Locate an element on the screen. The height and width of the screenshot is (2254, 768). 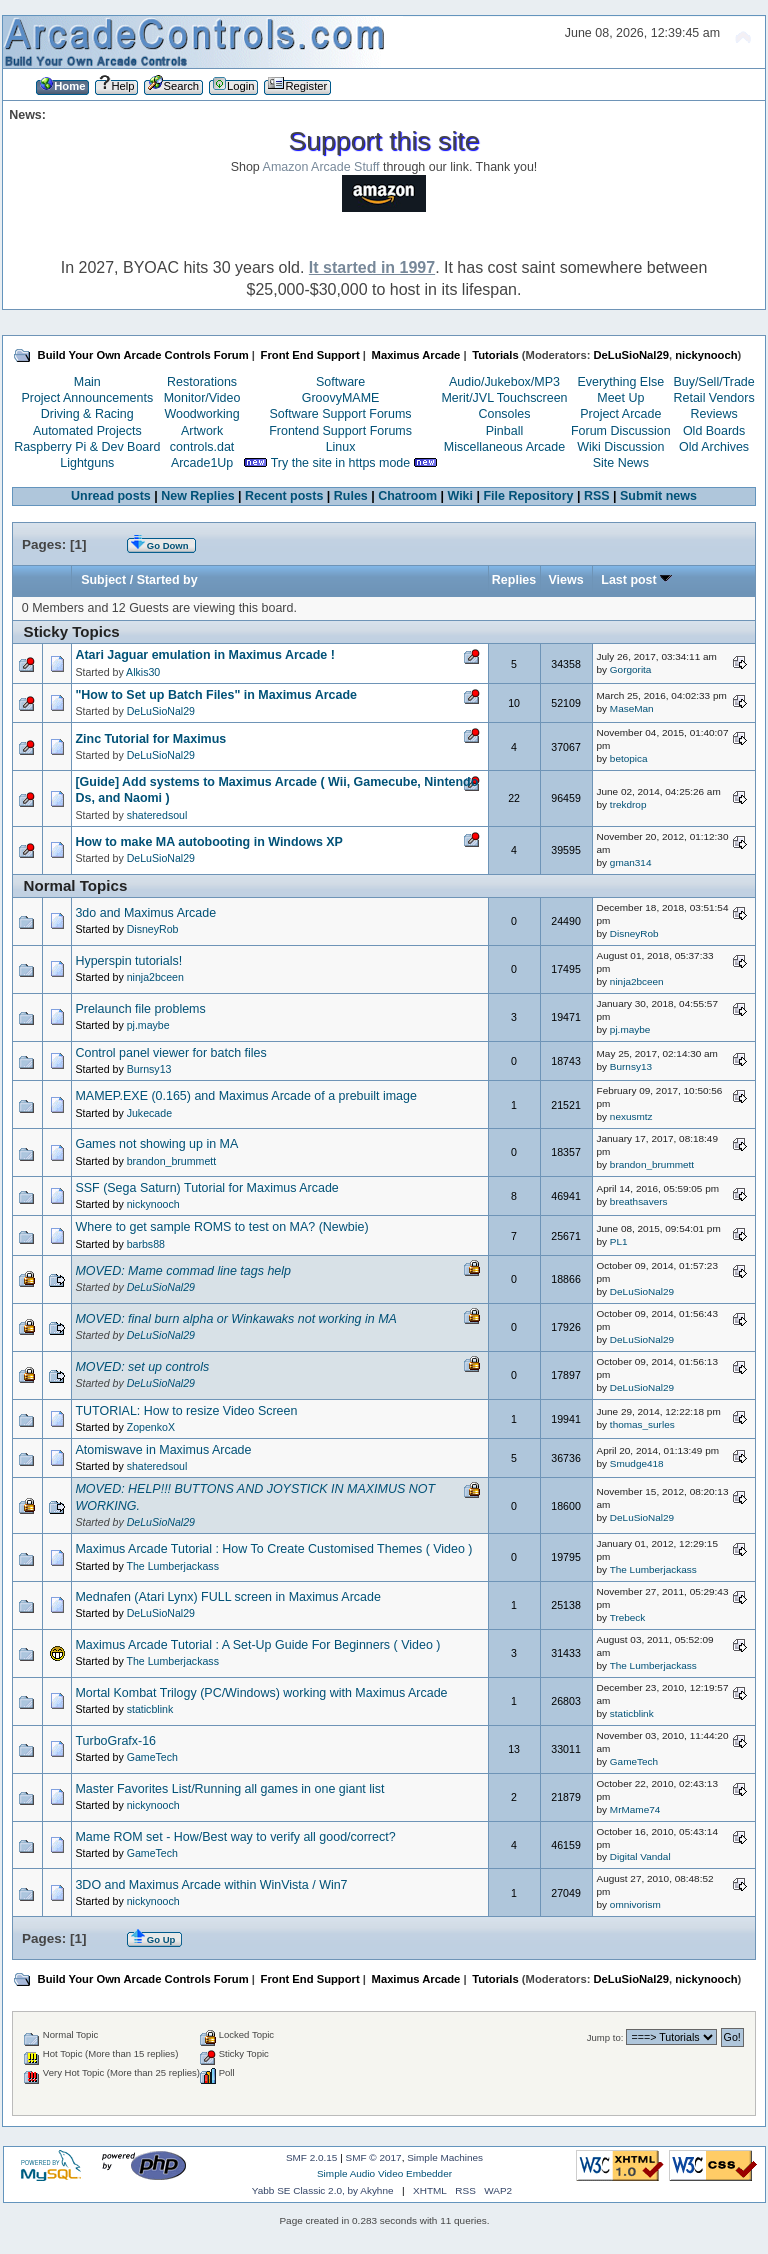
Pinball is located at coordinates (504, 431).